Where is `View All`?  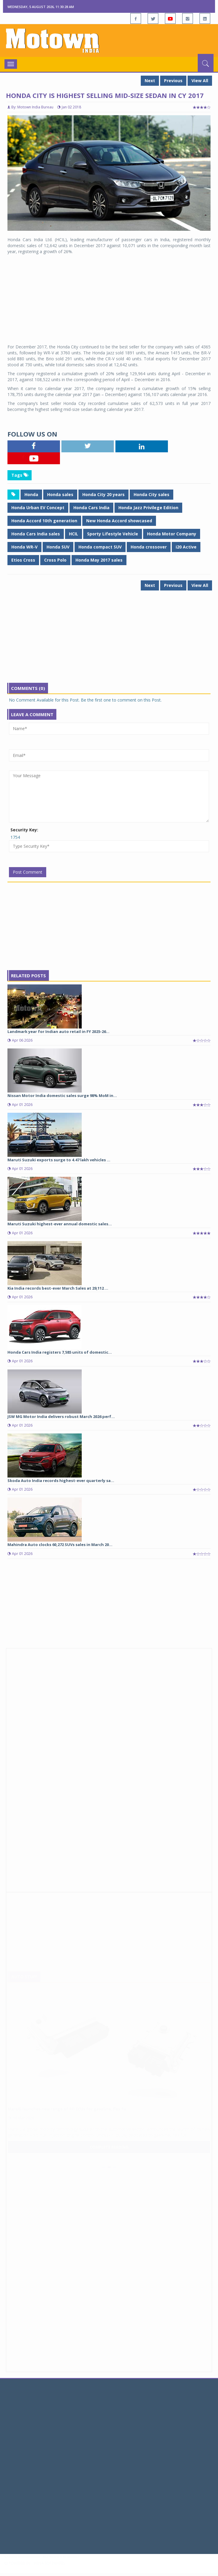 View All is located at coordinates (199, 80).